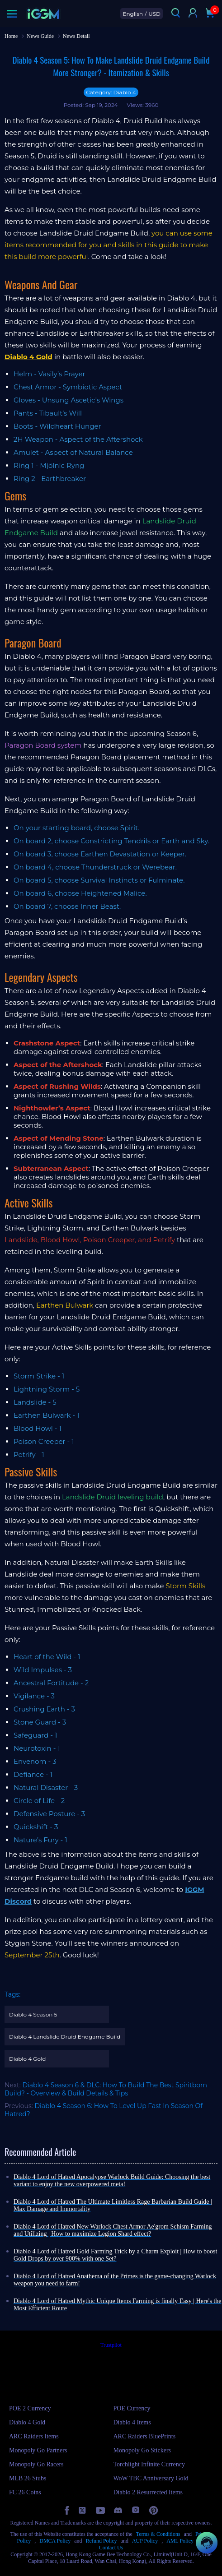 The width and height of the screenshot is (222, 2576). What do you see at coordinates (149, 2464) in the screenshot?
I see `Torchlight Infinite Currency` at bounding box center [149, 2464].